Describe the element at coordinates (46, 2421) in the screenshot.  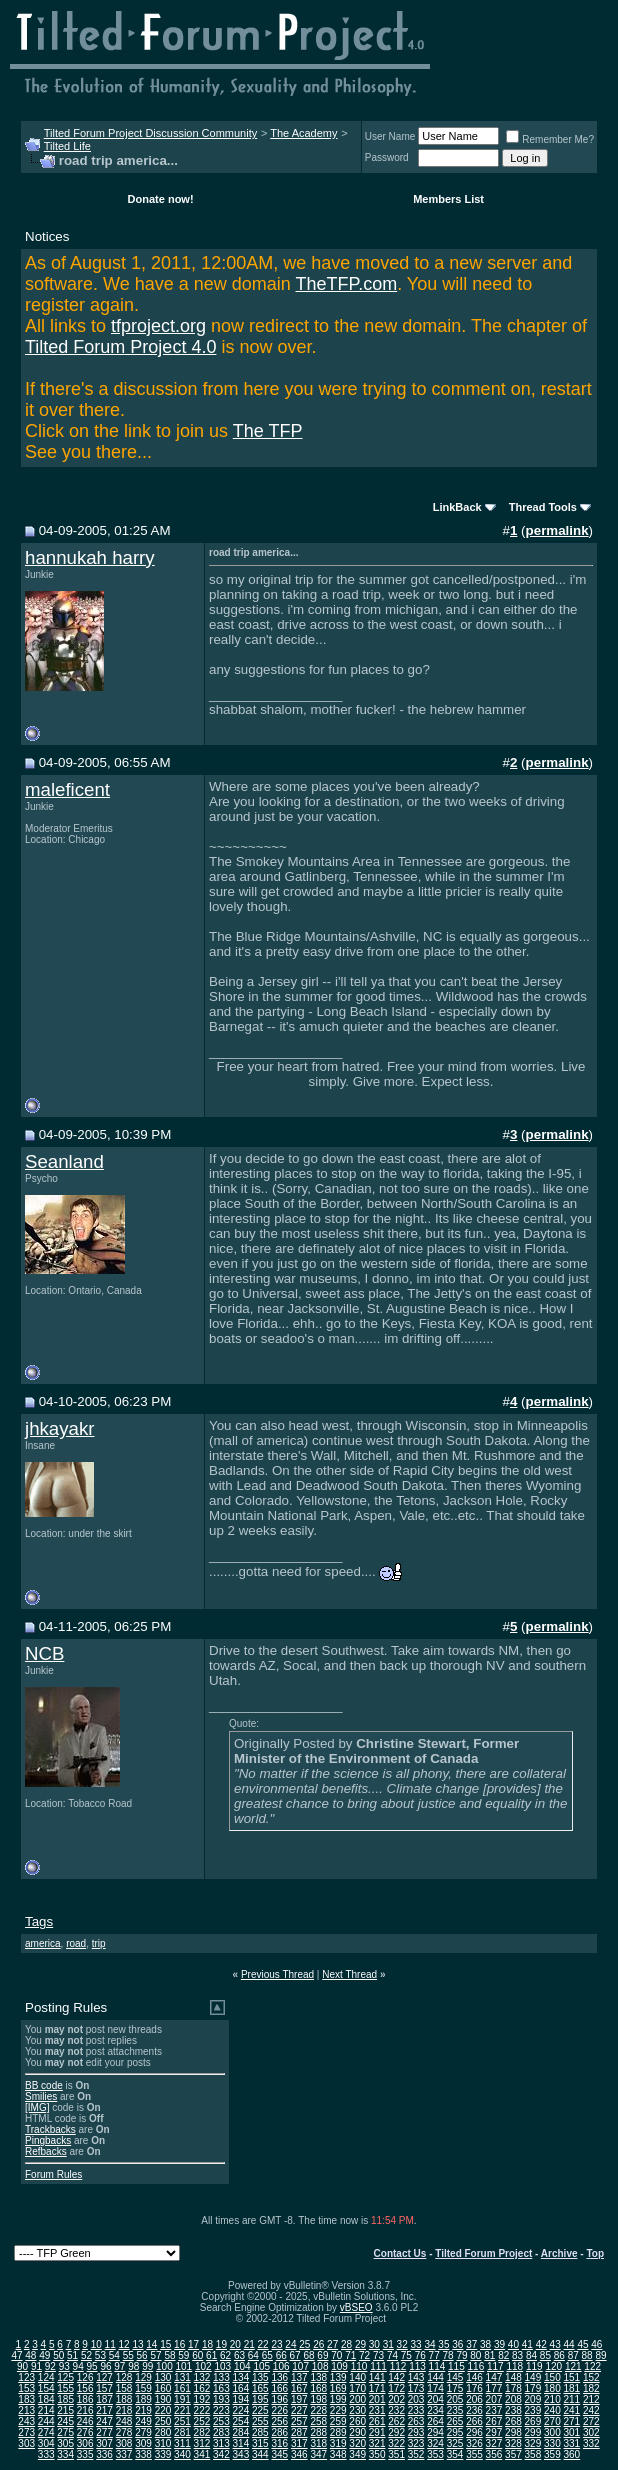
I see `244` at that location.